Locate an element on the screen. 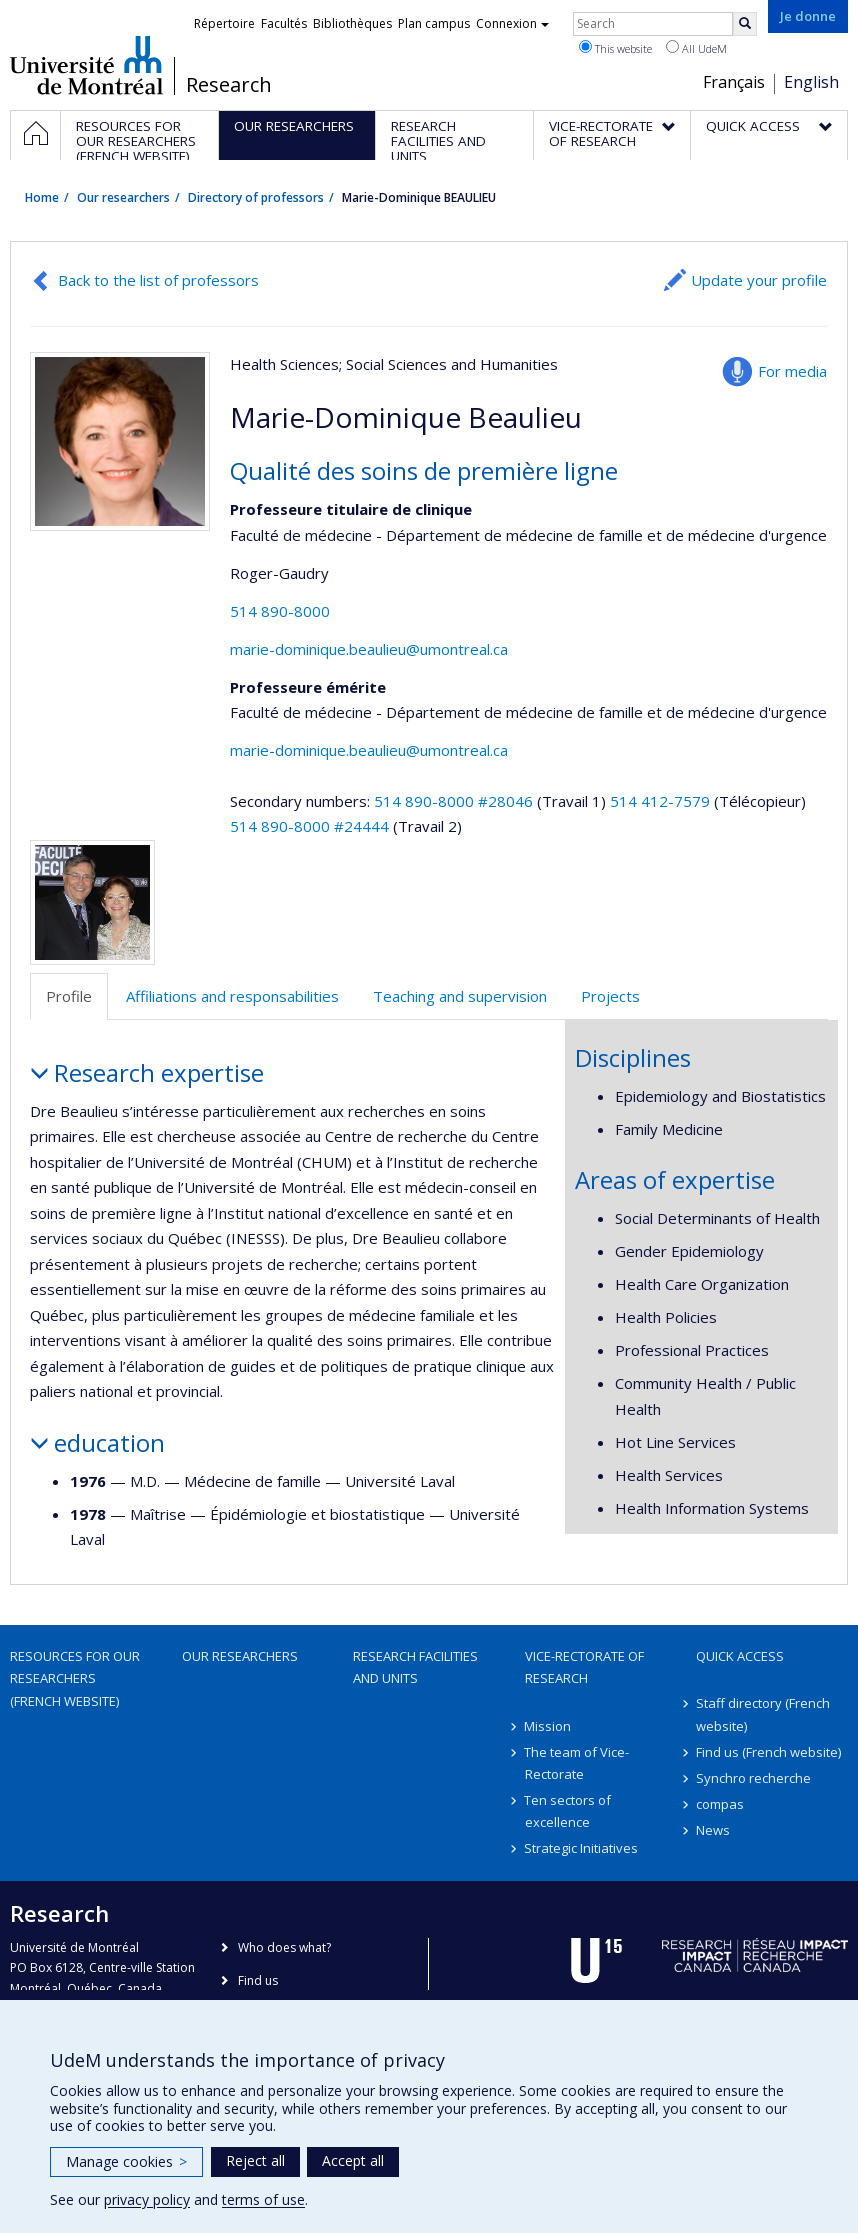  Manage cookies is located at coordinates (126, 2161).